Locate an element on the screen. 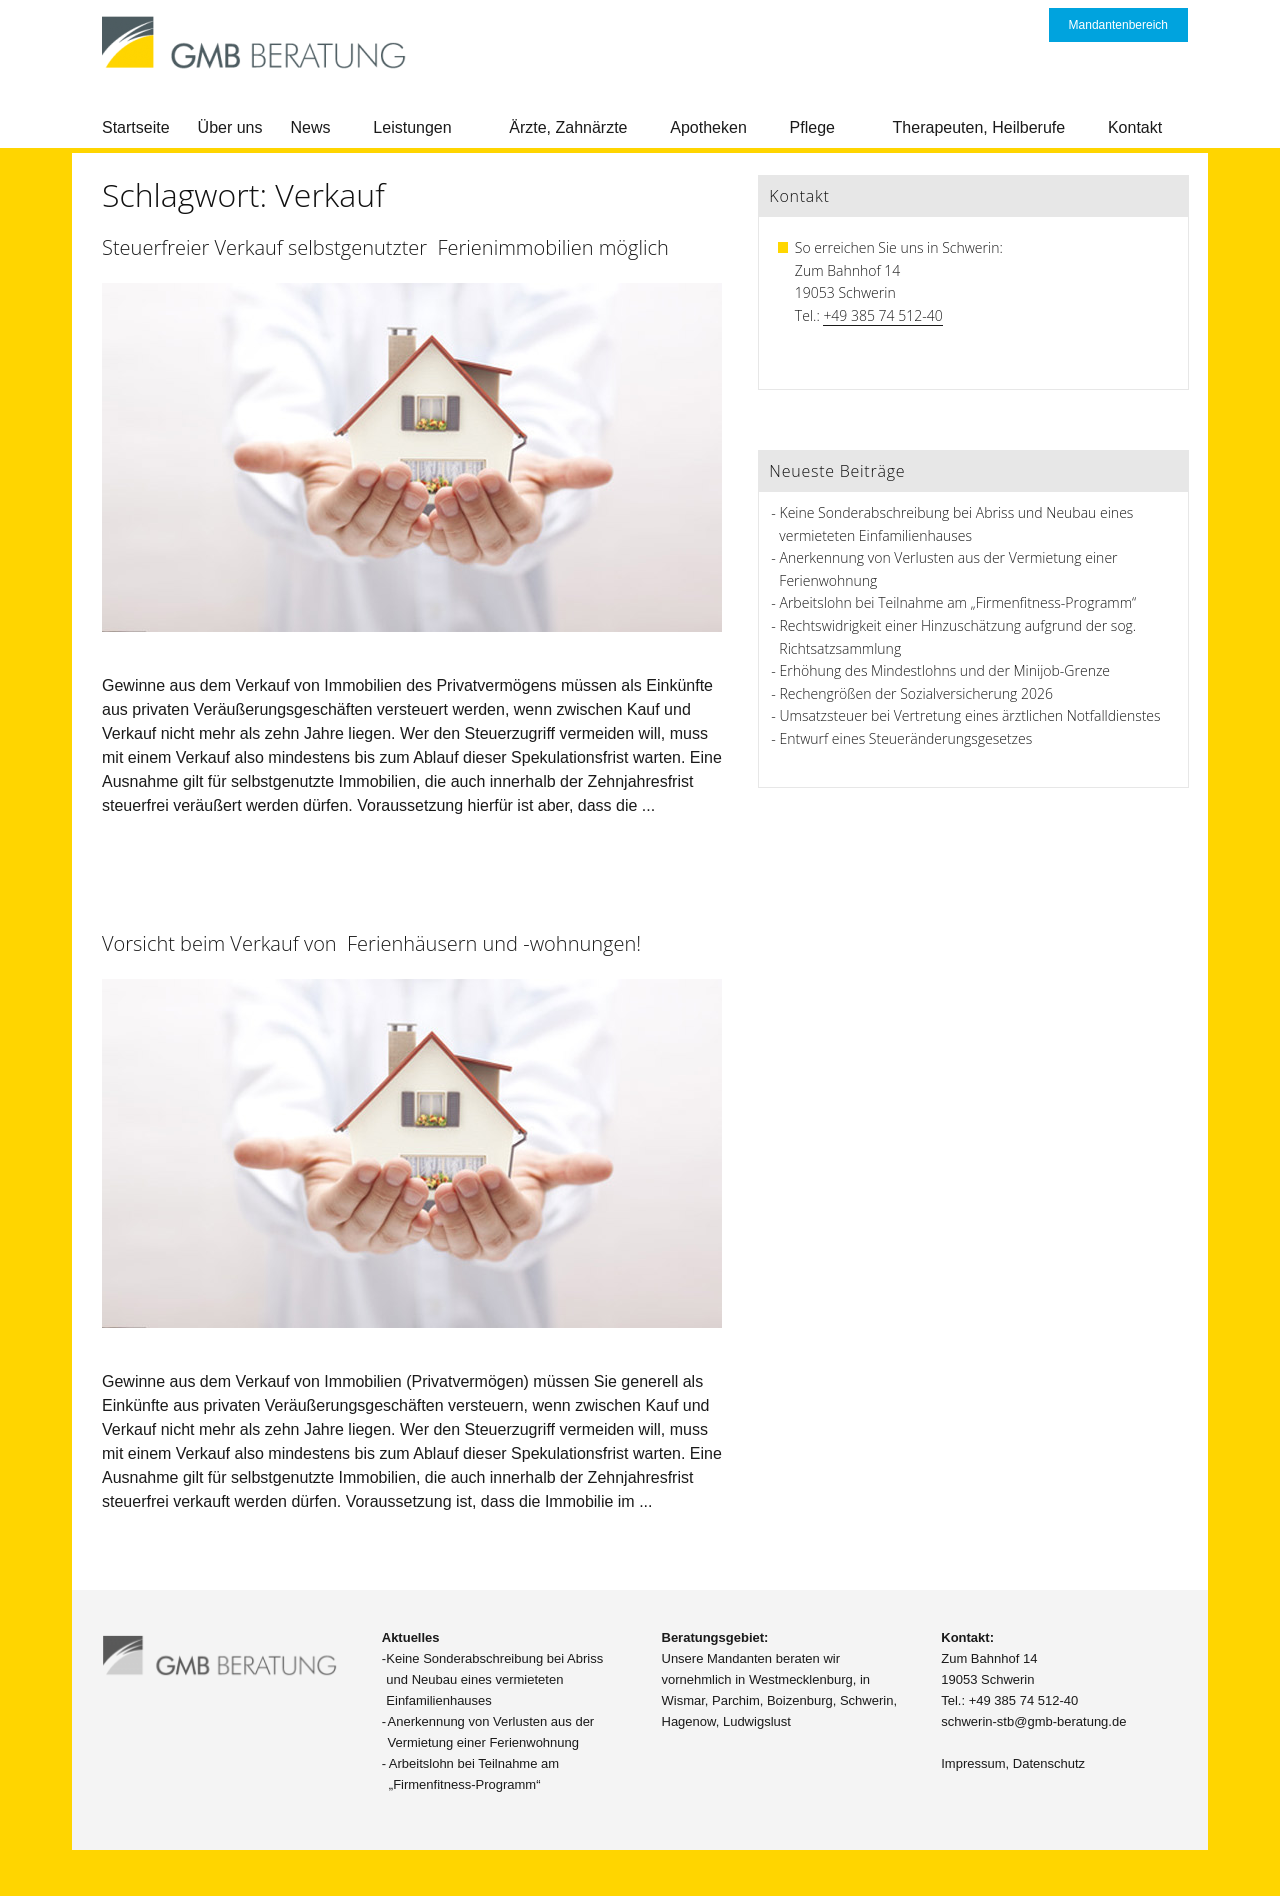  Kontakt is located at coordinates (1135, 127).